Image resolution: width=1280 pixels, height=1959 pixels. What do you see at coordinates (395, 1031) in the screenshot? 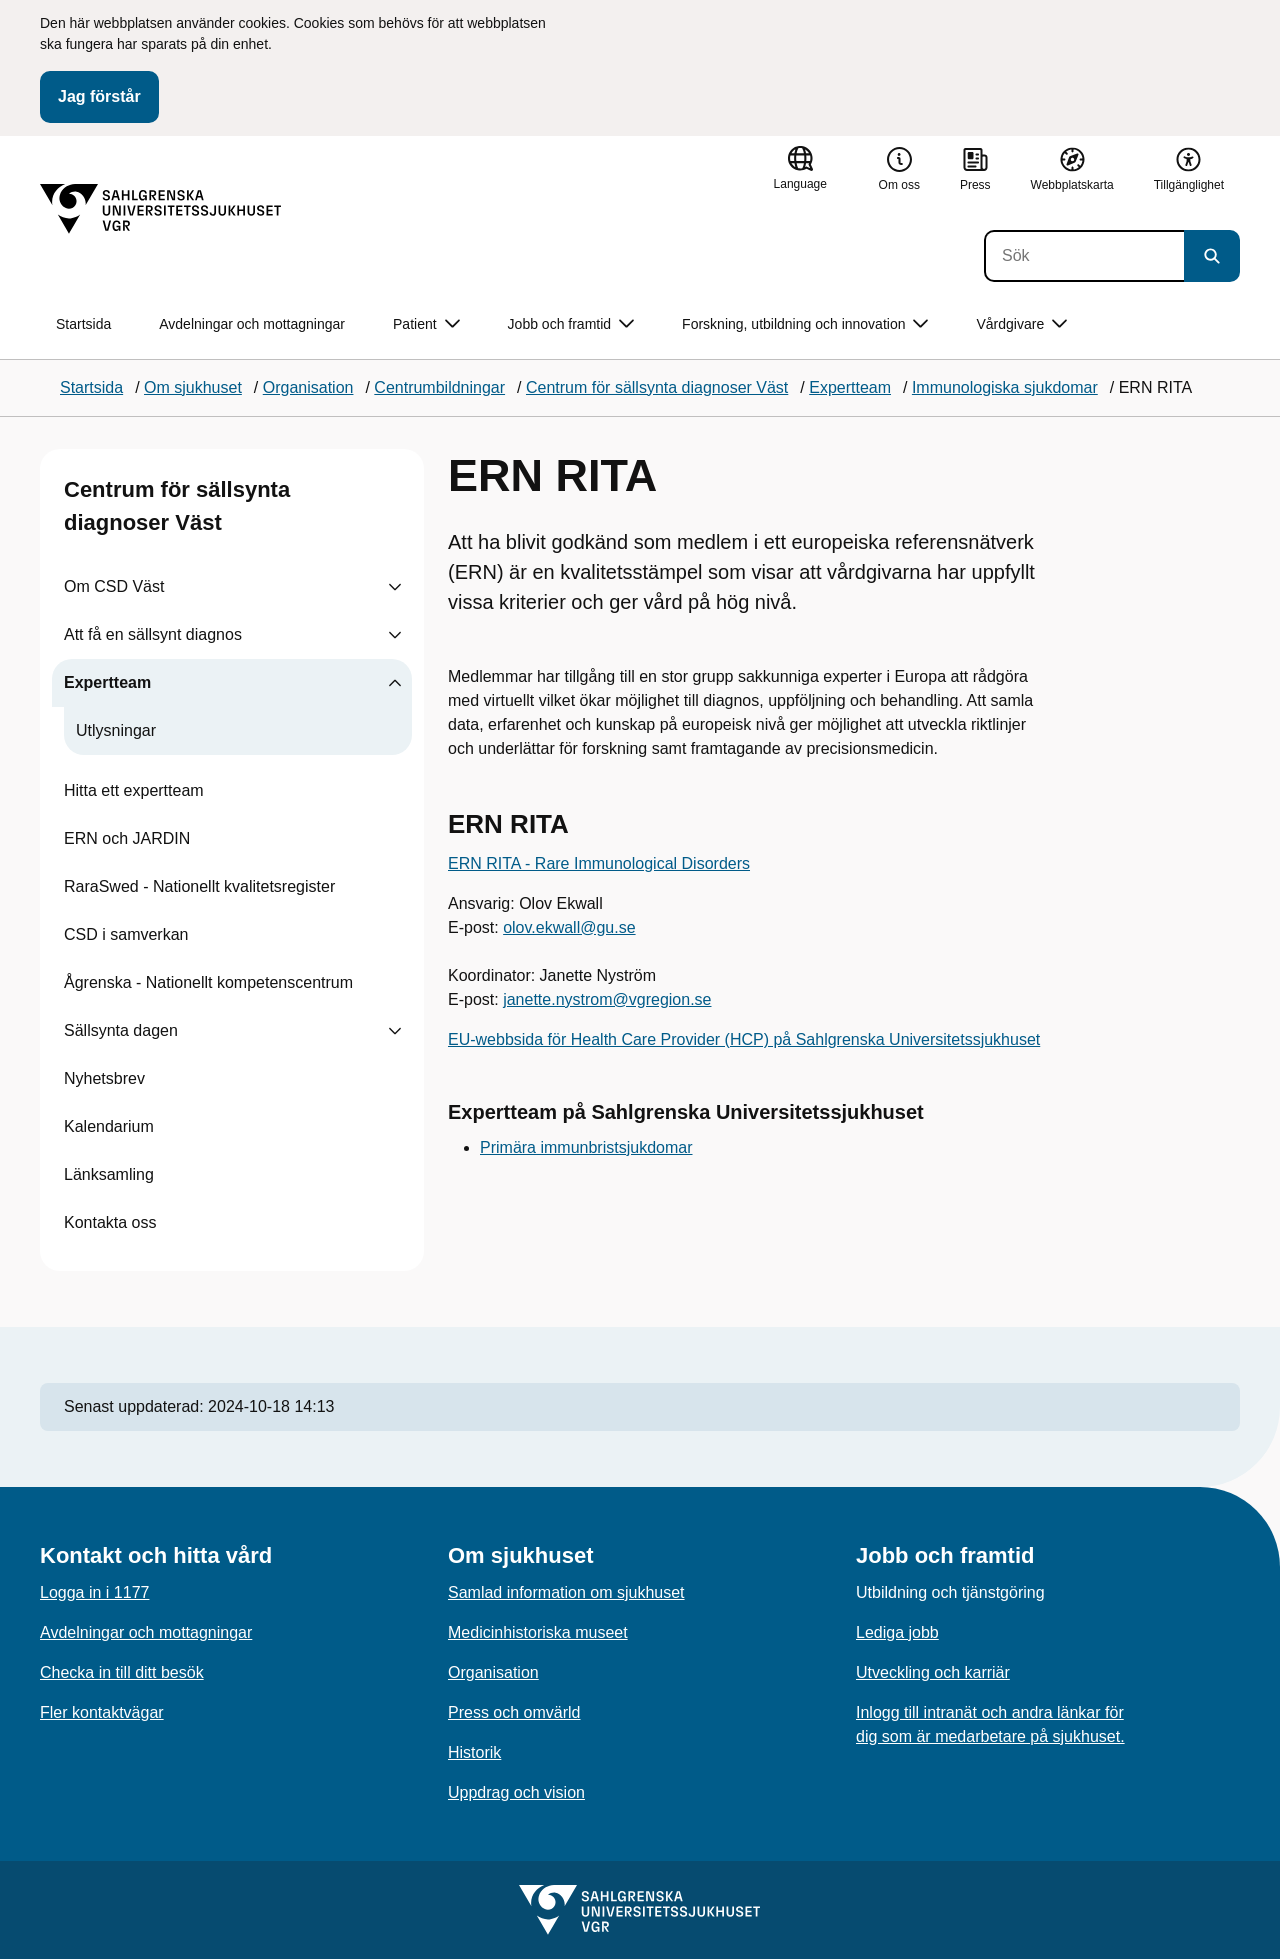
I see `[Visa undersidor till Sällsynta dagen]` at bounding box center [395, 1031].